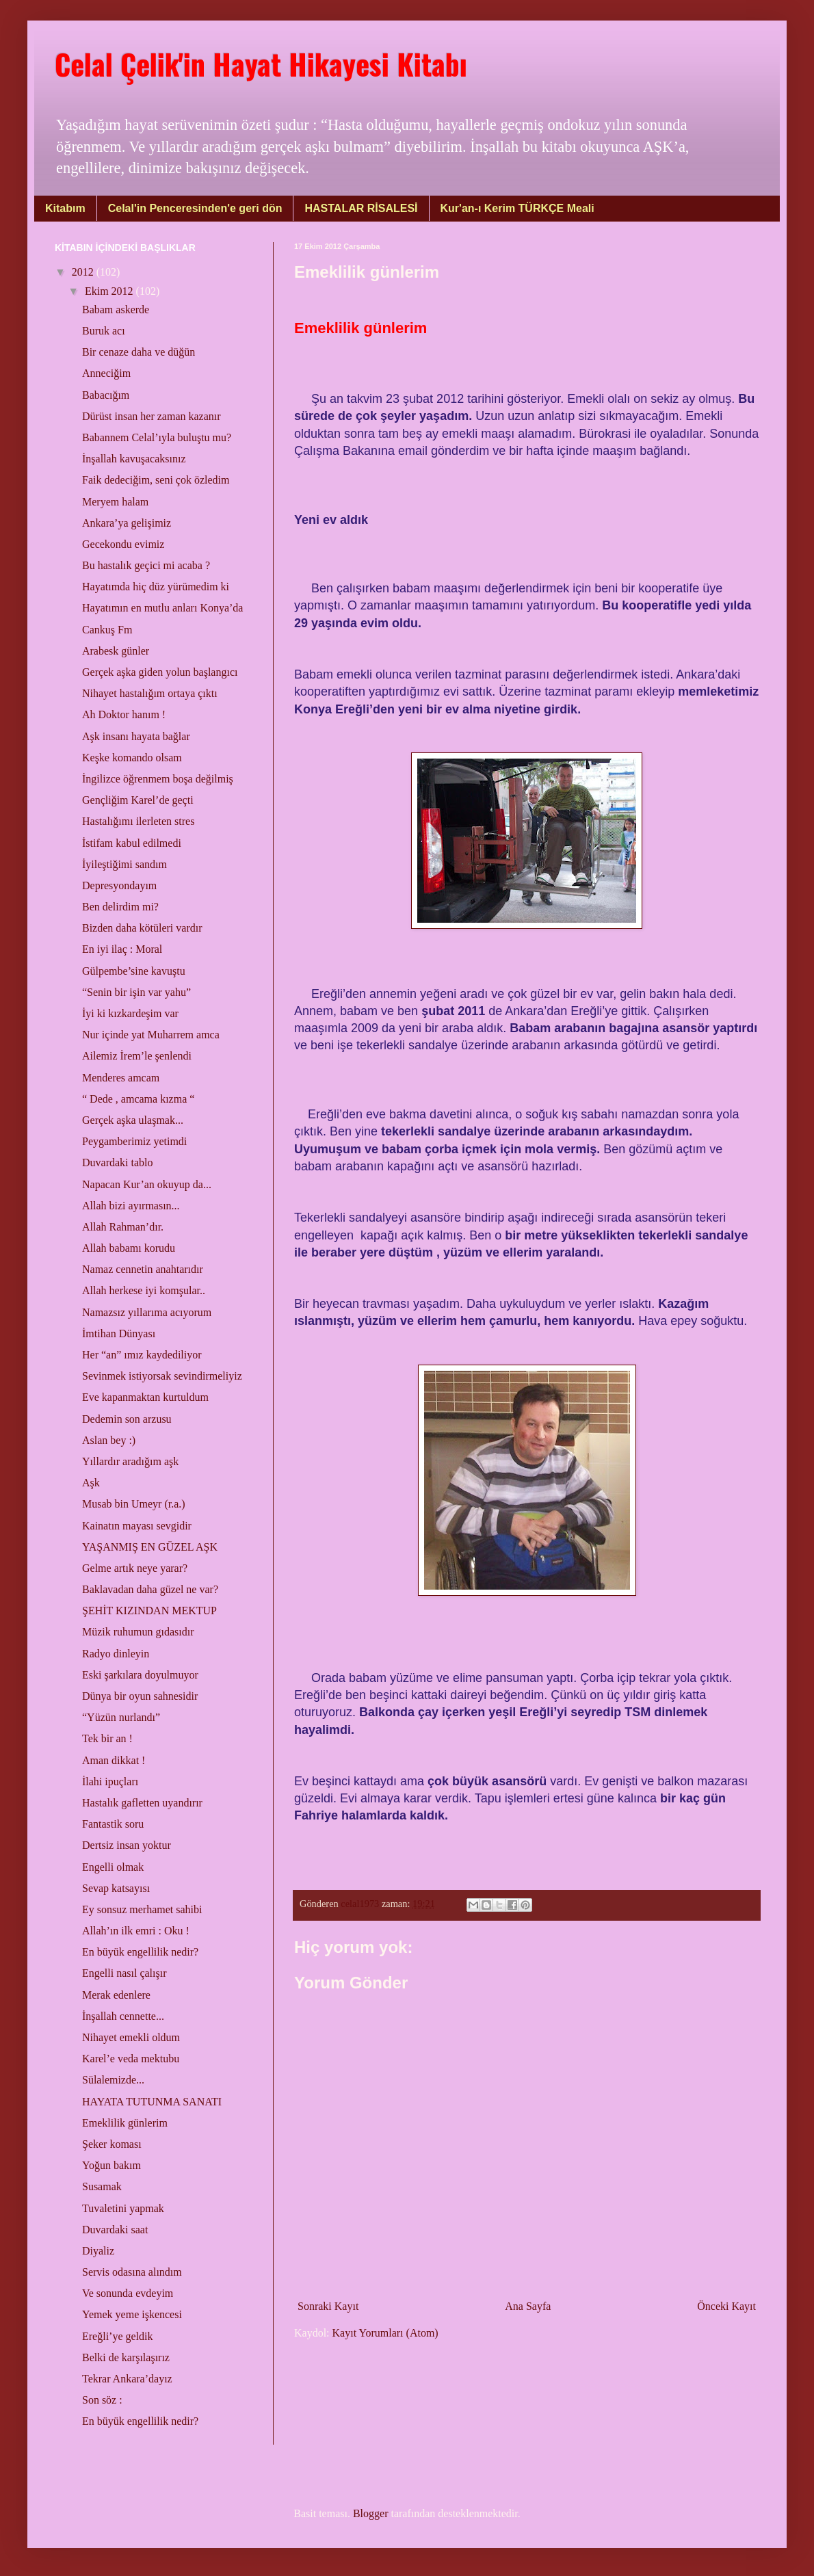 The image size is (814, 2576). What do you see at coordinates (126, 1845) in the screenshot?
I see `Dertsiz insan yoktur` at bounding box center [126, 1845].